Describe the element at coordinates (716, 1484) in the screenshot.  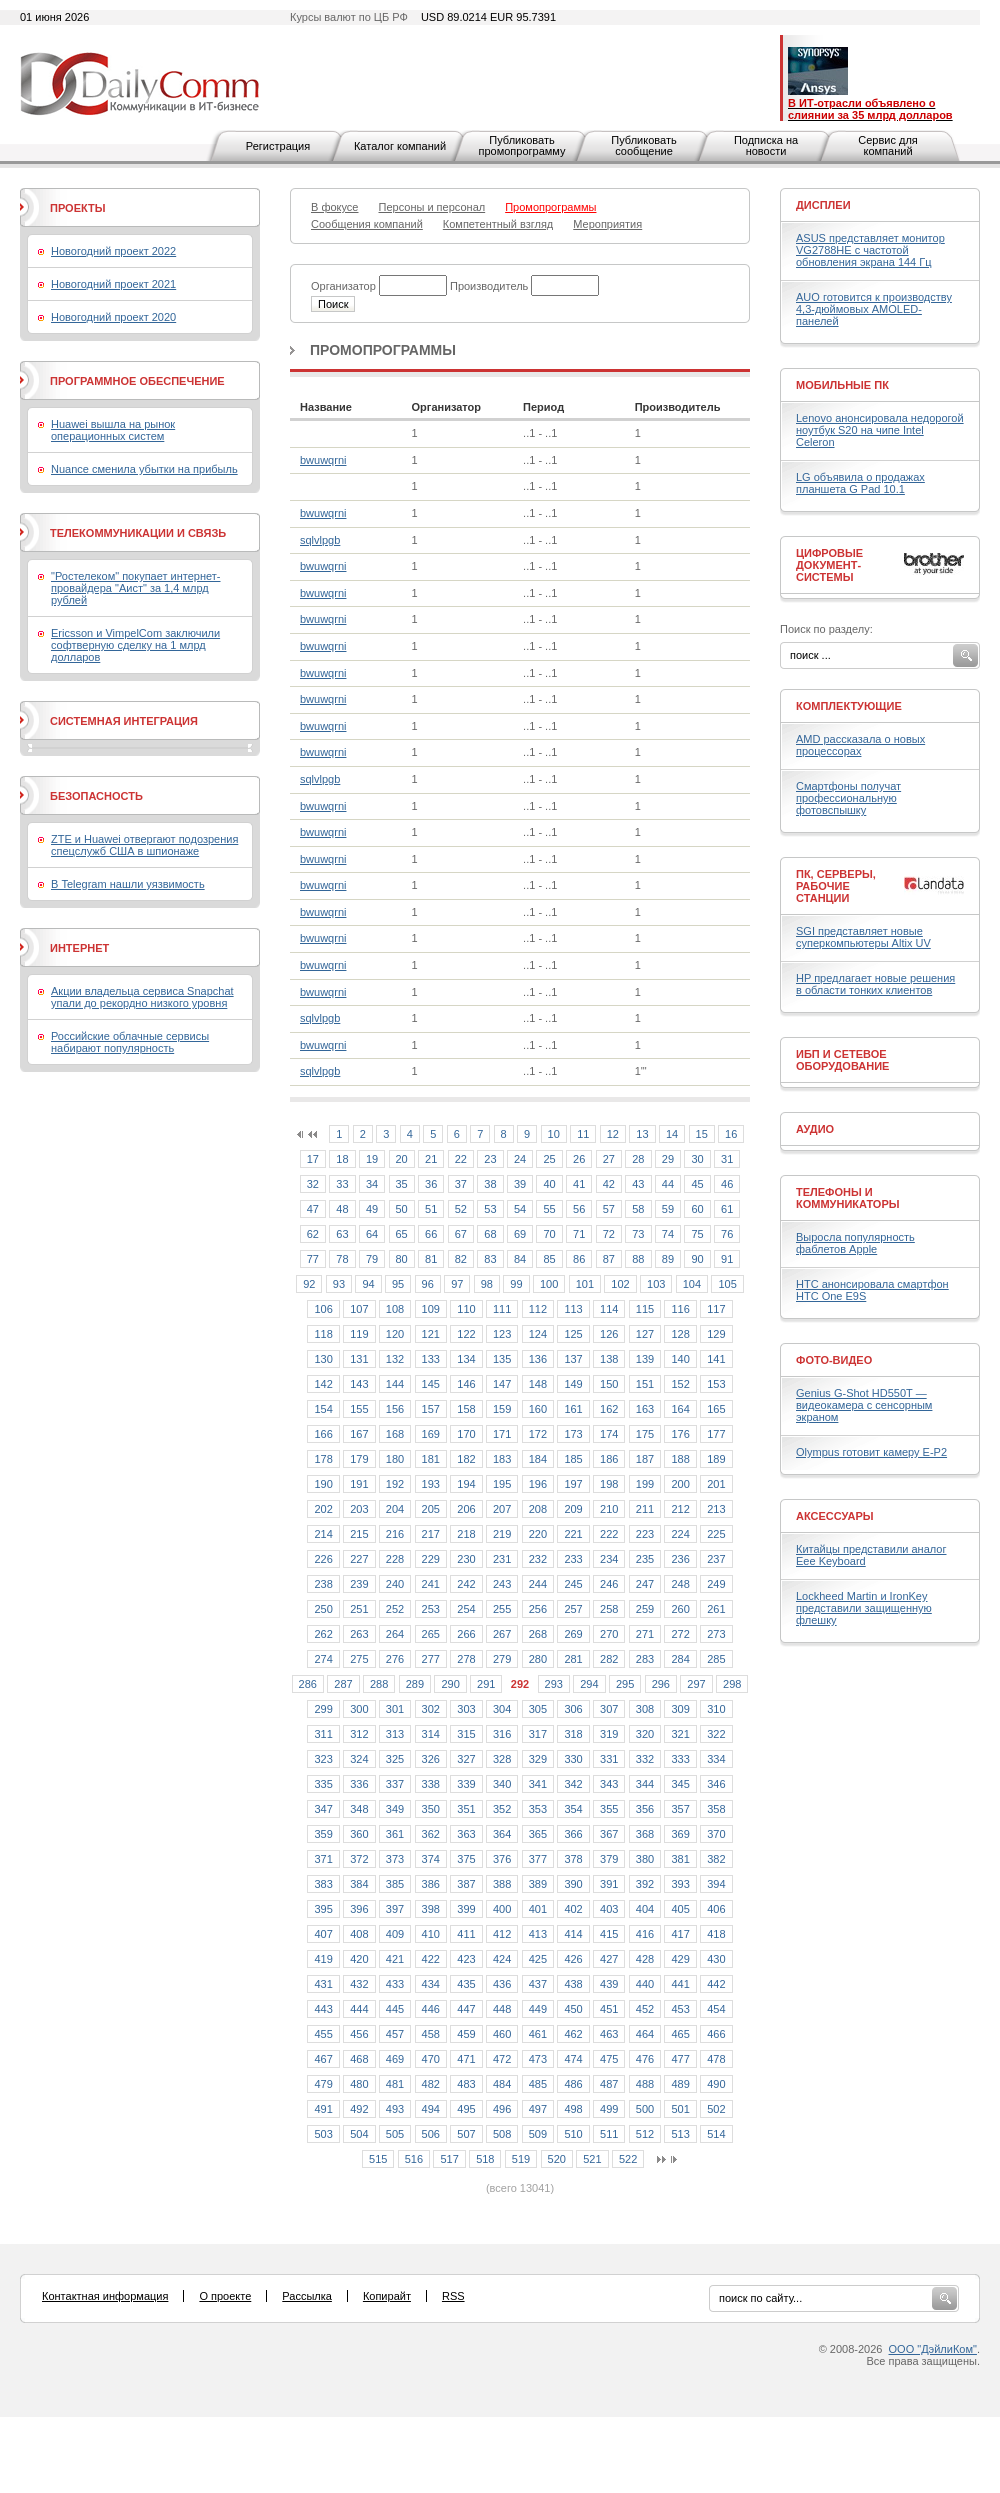
I see `201` at that location.